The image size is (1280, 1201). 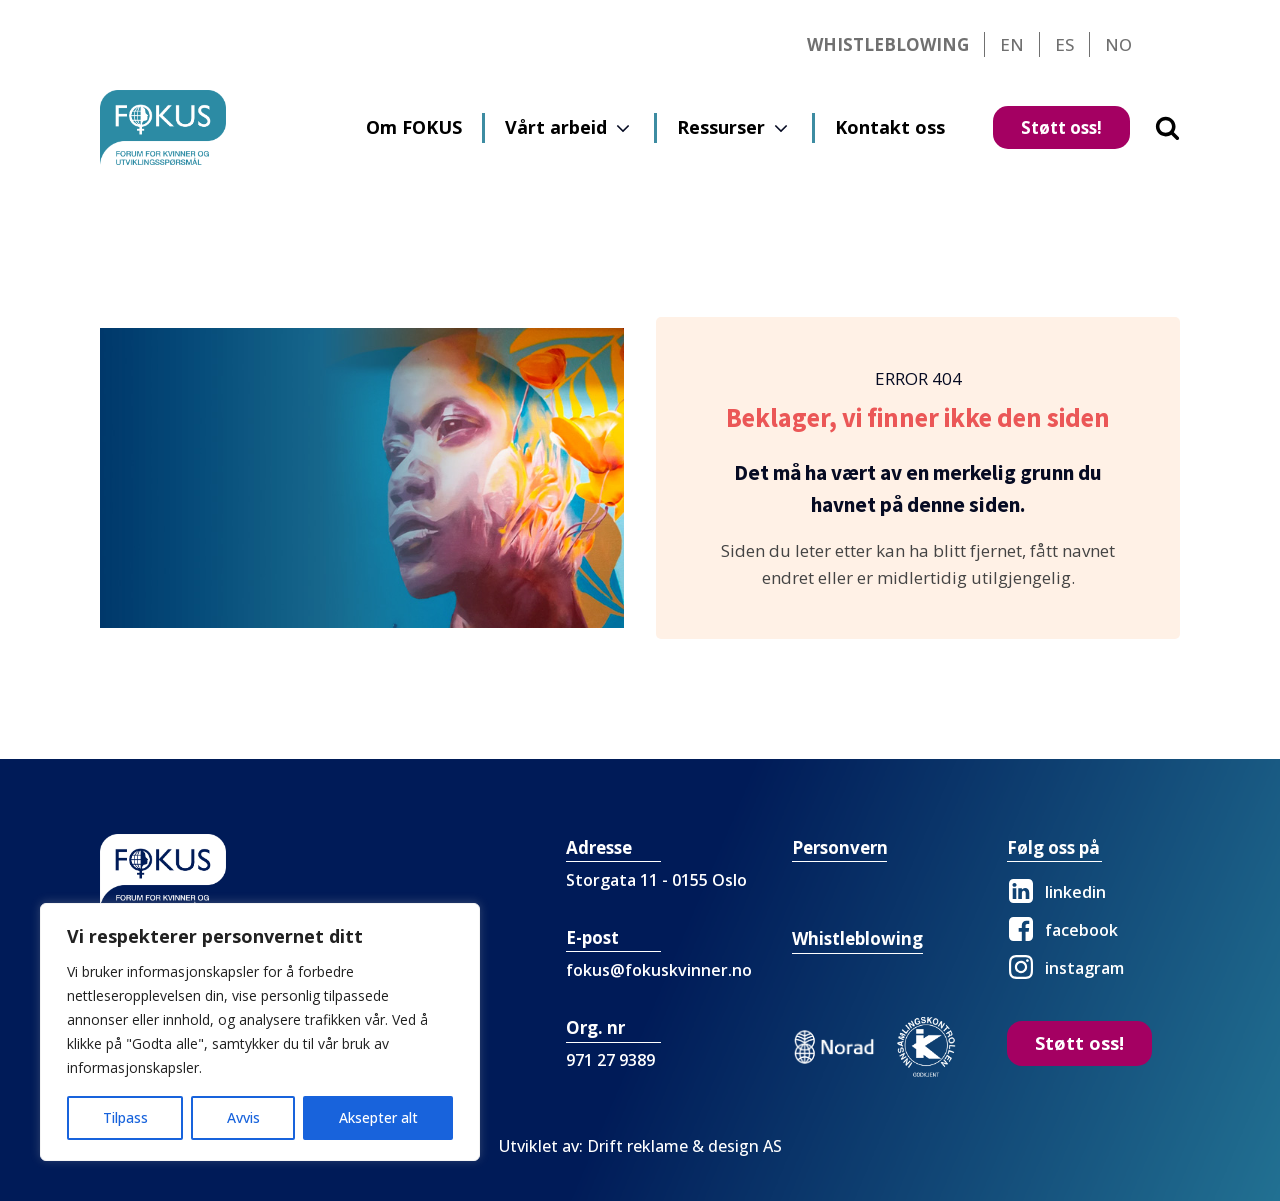 I want to click on Ressurser, so click(x=721, y=127).